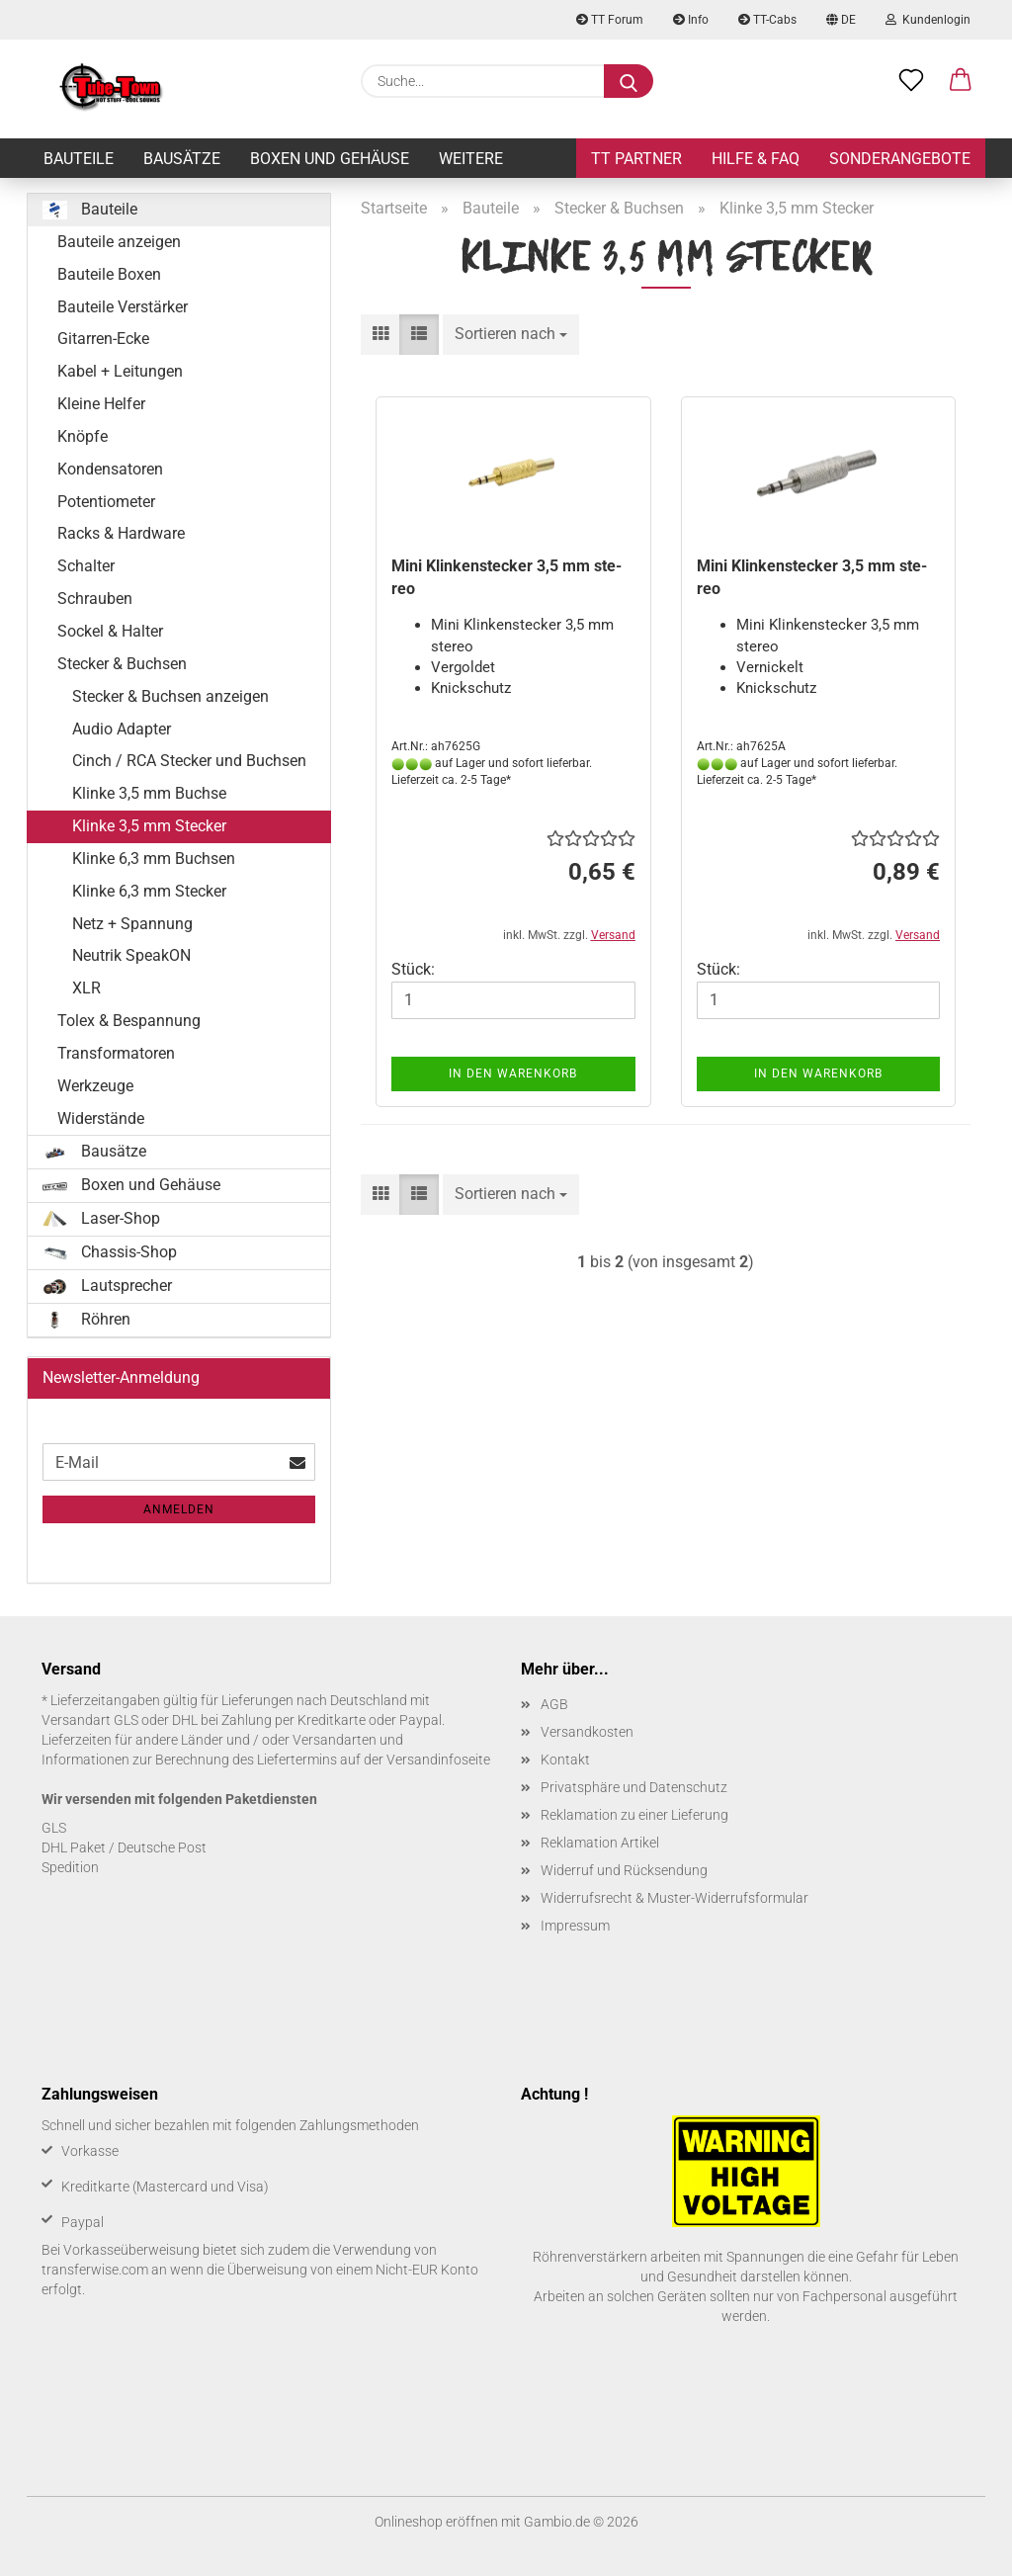  What do you see at coordinates (121, 533) in the screenshot?
I see `Racks & Hardware` at bounding box center [121, 533].